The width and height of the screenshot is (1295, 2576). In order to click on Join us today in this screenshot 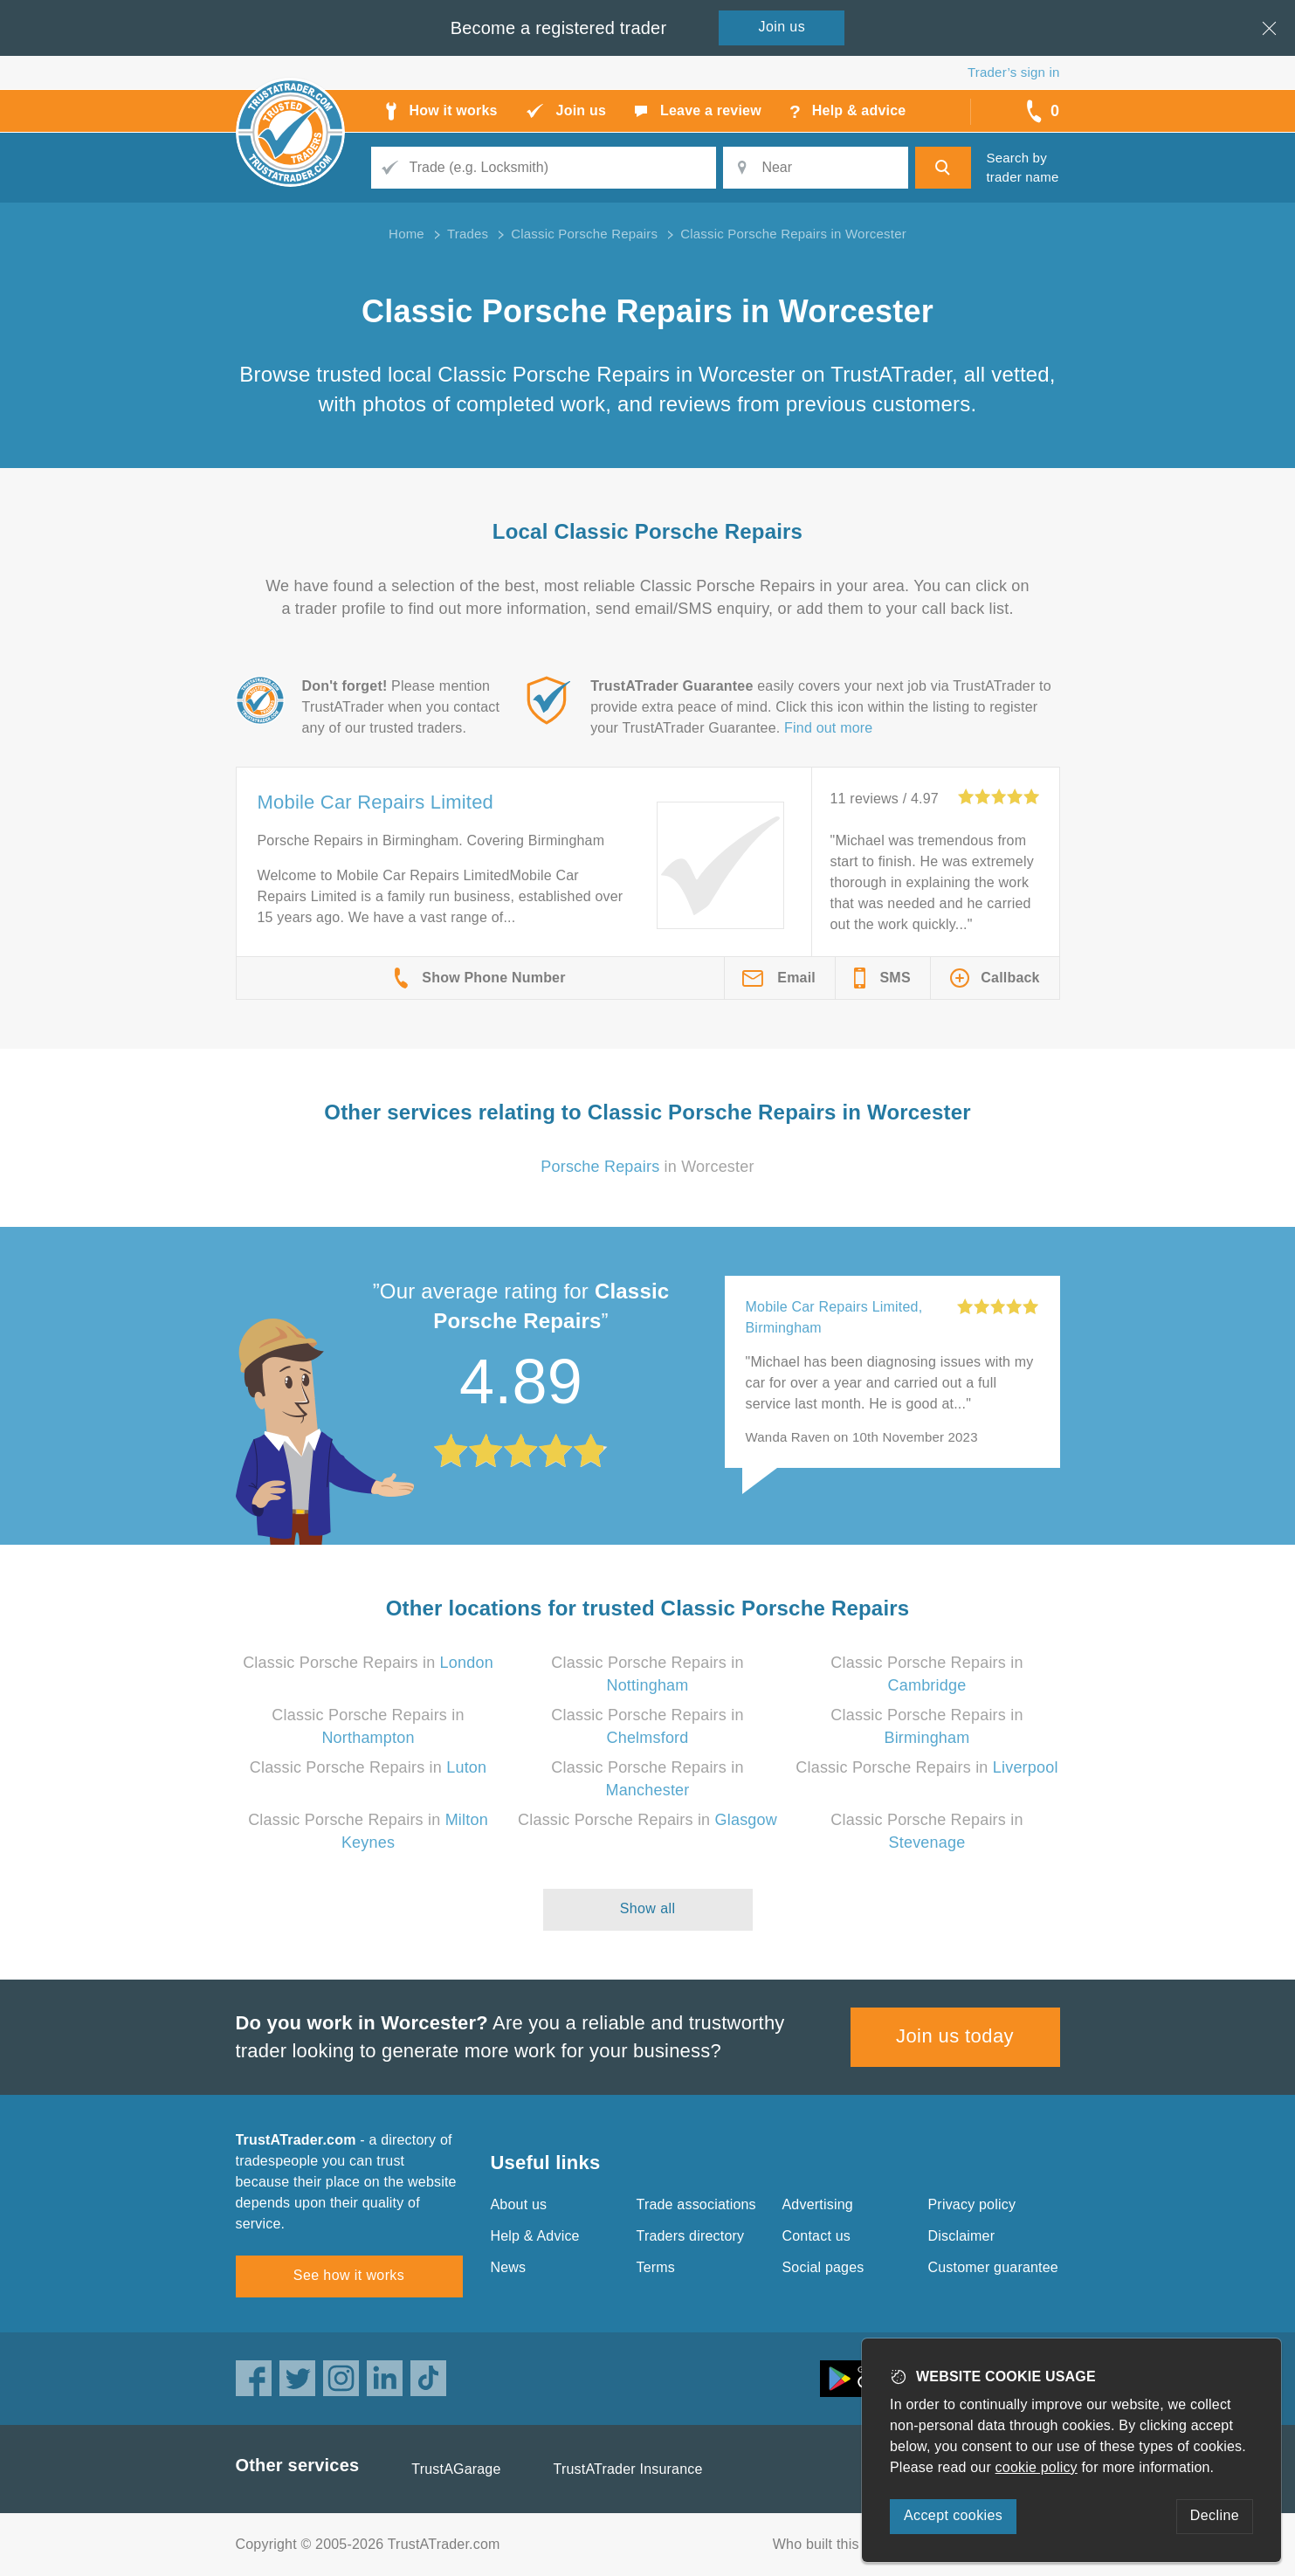, I will do `click(955, 2036)`.